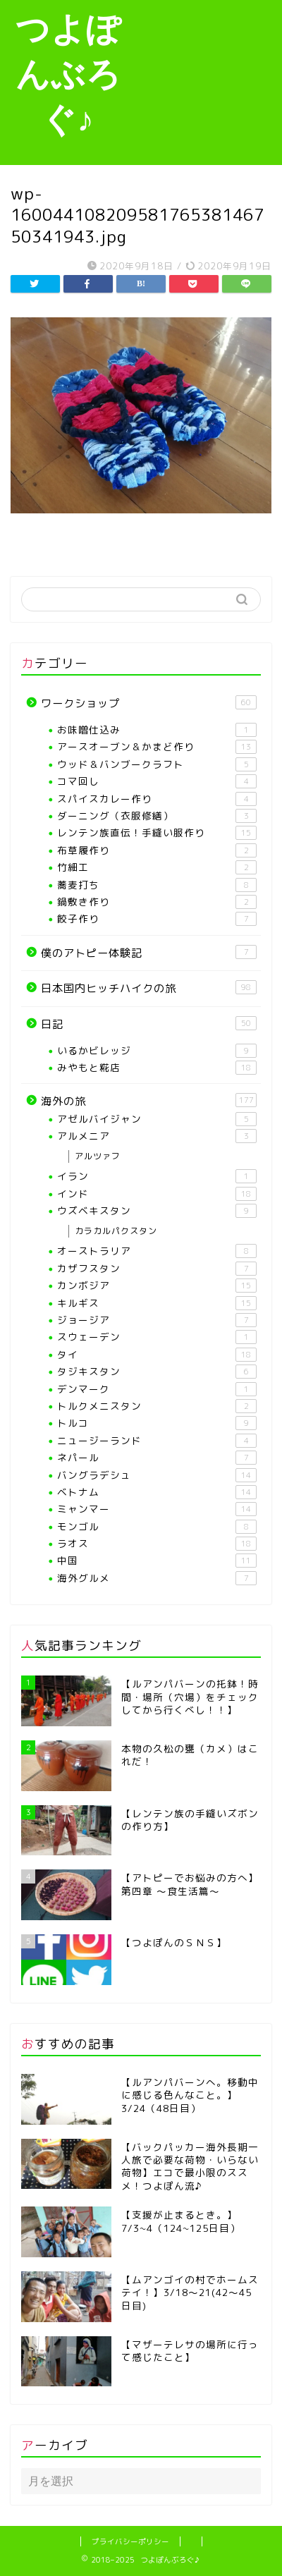 This screenshot has width=282, height=2576. Describe the element at coordinates (157, 850) in the screenshot. I see `布草履作り` at that location.